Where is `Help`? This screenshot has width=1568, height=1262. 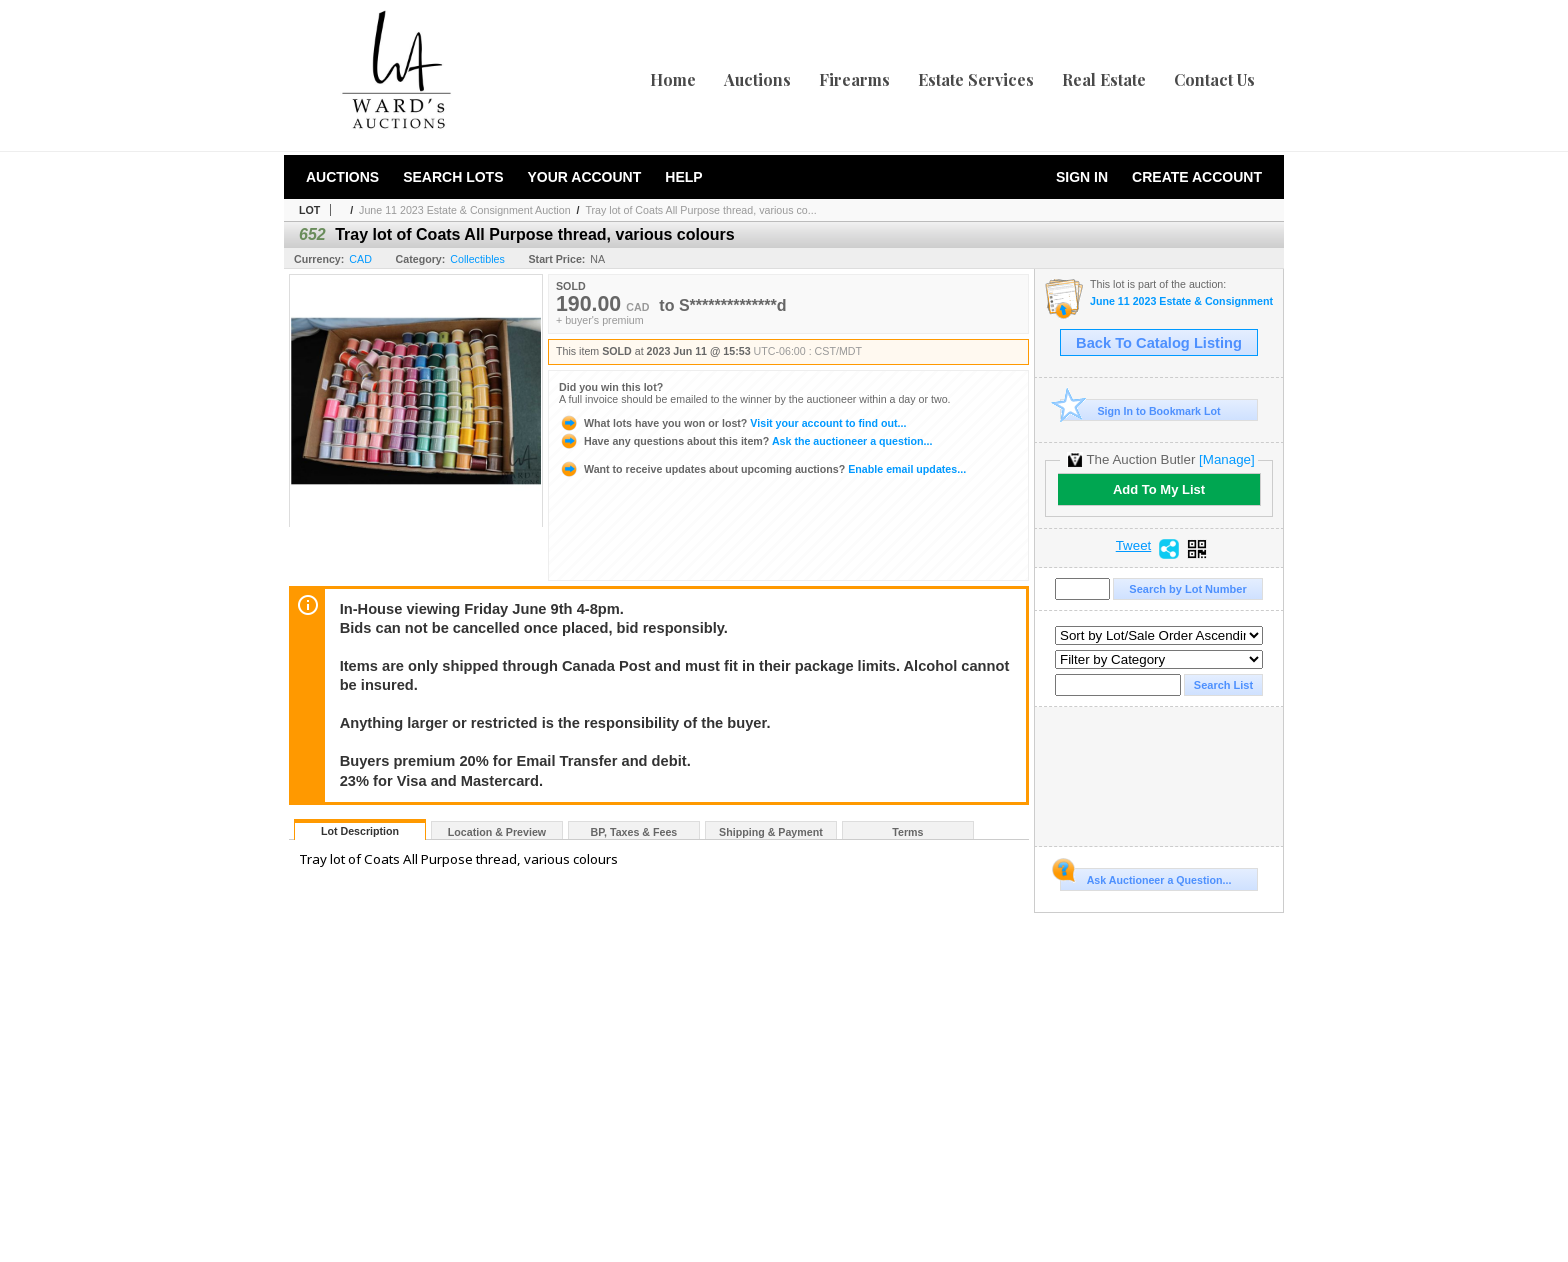
Help is located at coordinates (683, 177).